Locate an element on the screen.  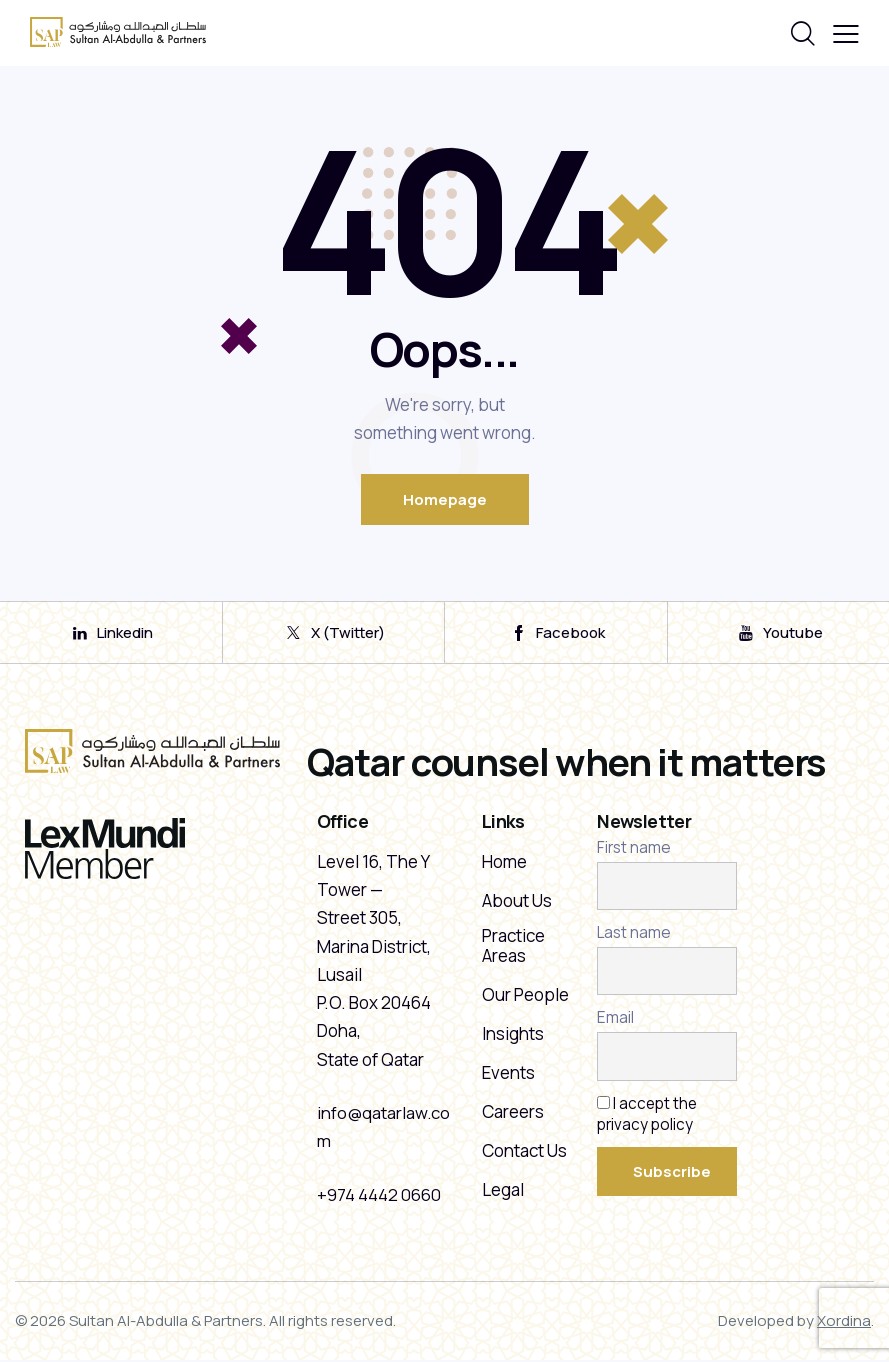
I accept the privacy policy is located at coordinates (648, 1116).